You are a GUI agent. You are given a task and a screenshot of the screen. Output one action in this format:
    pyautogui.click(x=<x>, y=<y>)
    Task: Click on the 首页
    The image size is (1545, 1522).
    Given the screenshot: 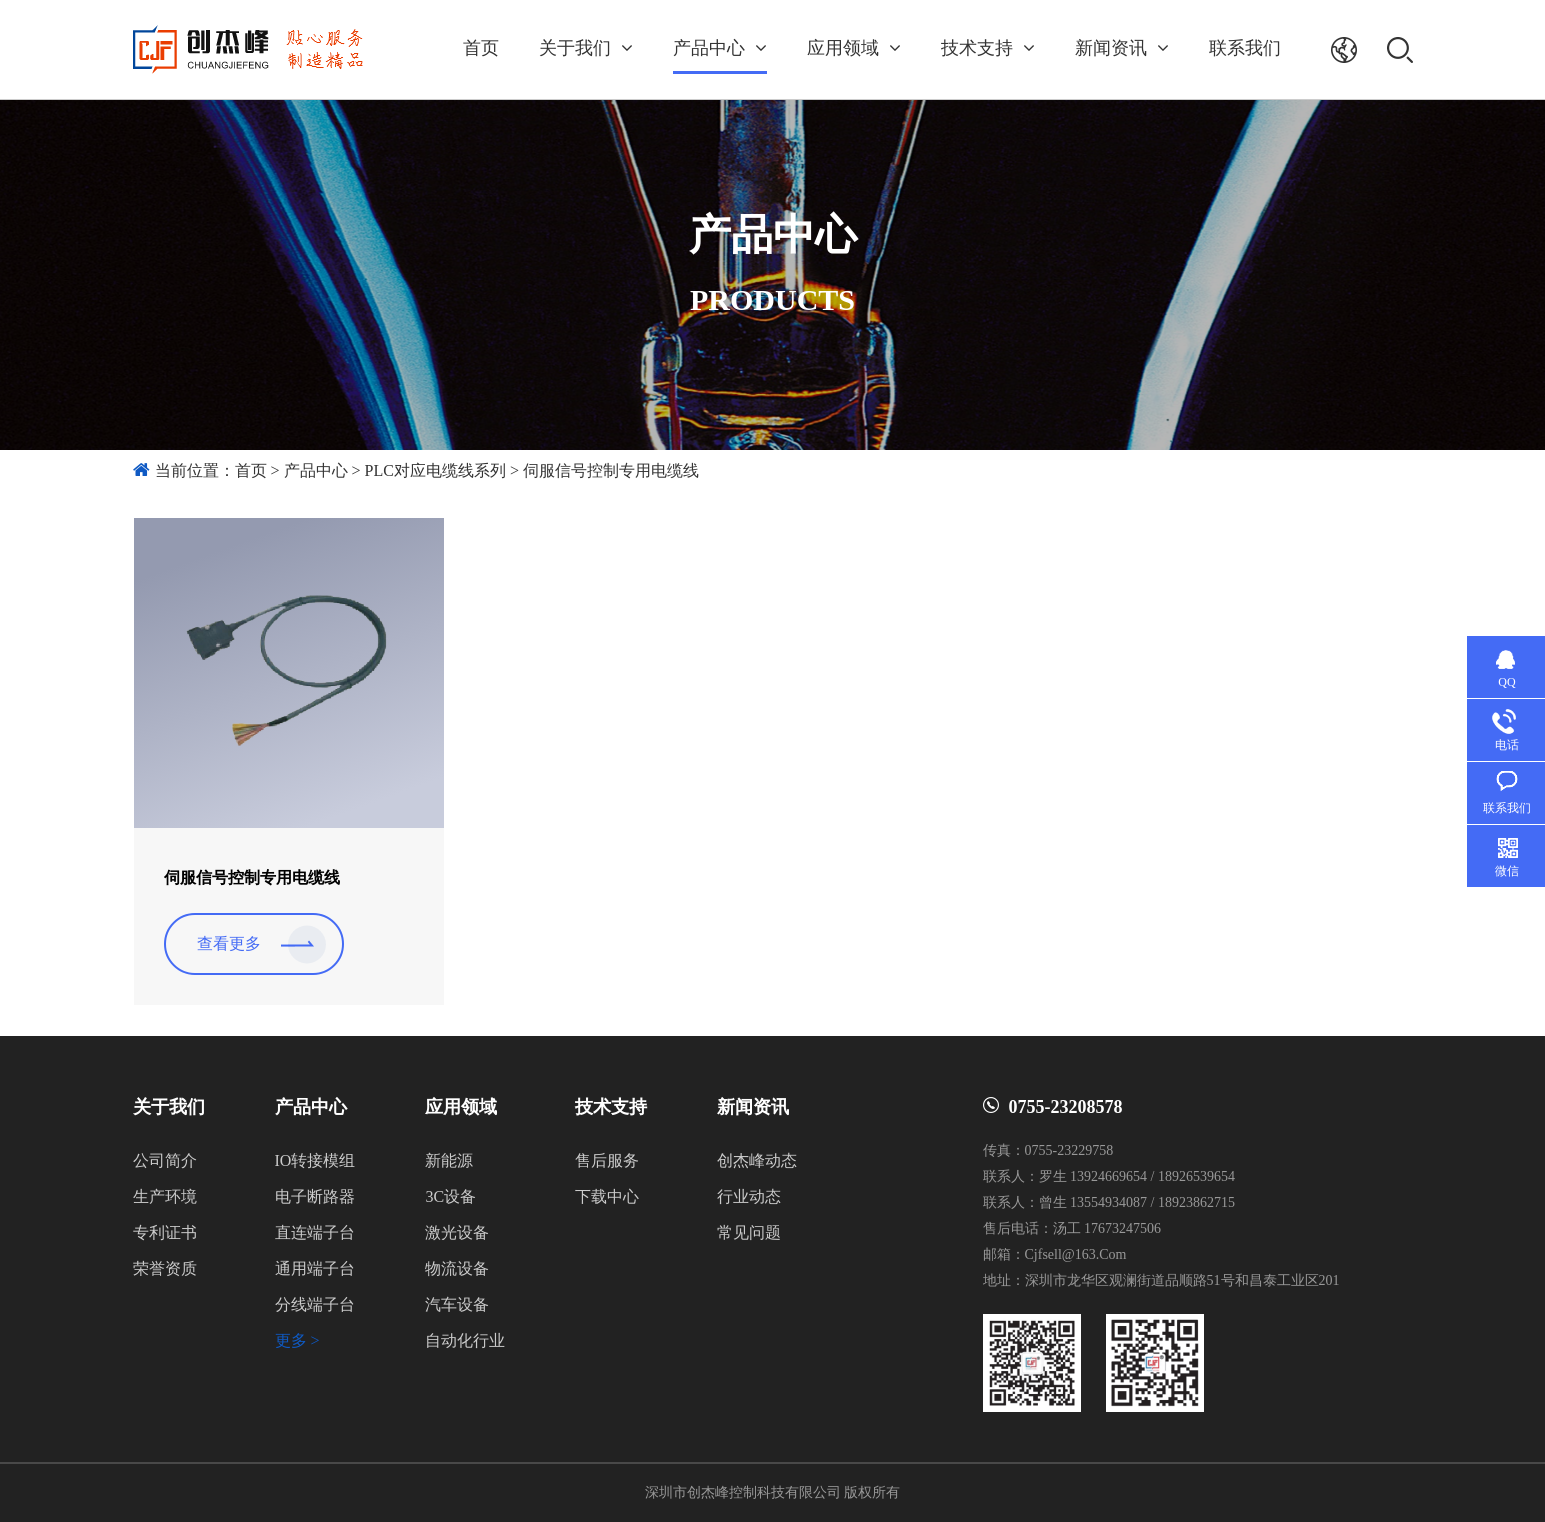 What is the action you would take?
    pyautogui.click(x=481, y=48)
    